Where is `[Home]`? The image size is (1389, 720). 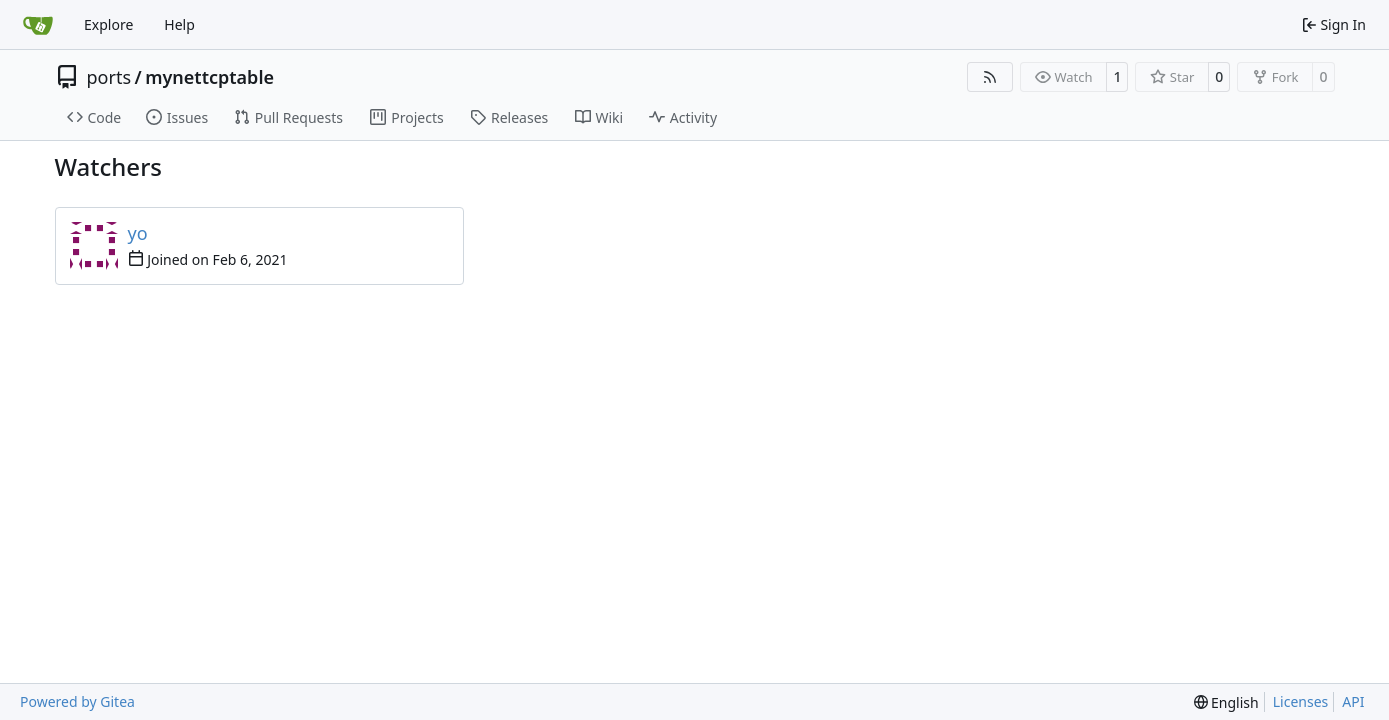
[Home] is located at coordinates (38, 25).